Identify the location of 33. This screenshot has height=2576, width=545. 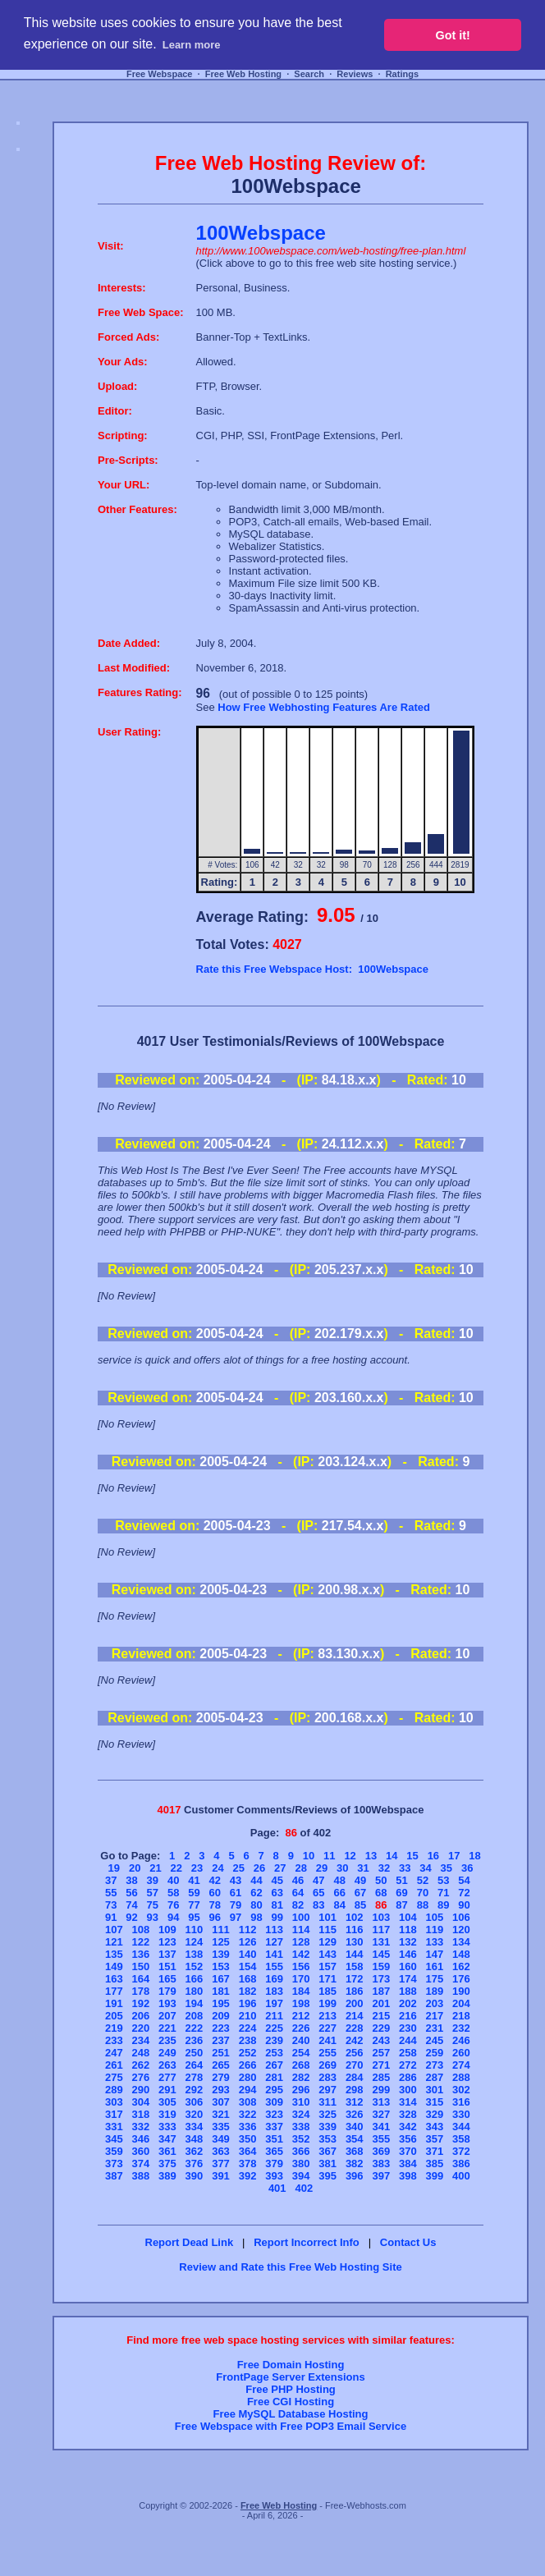
(404, 1868).